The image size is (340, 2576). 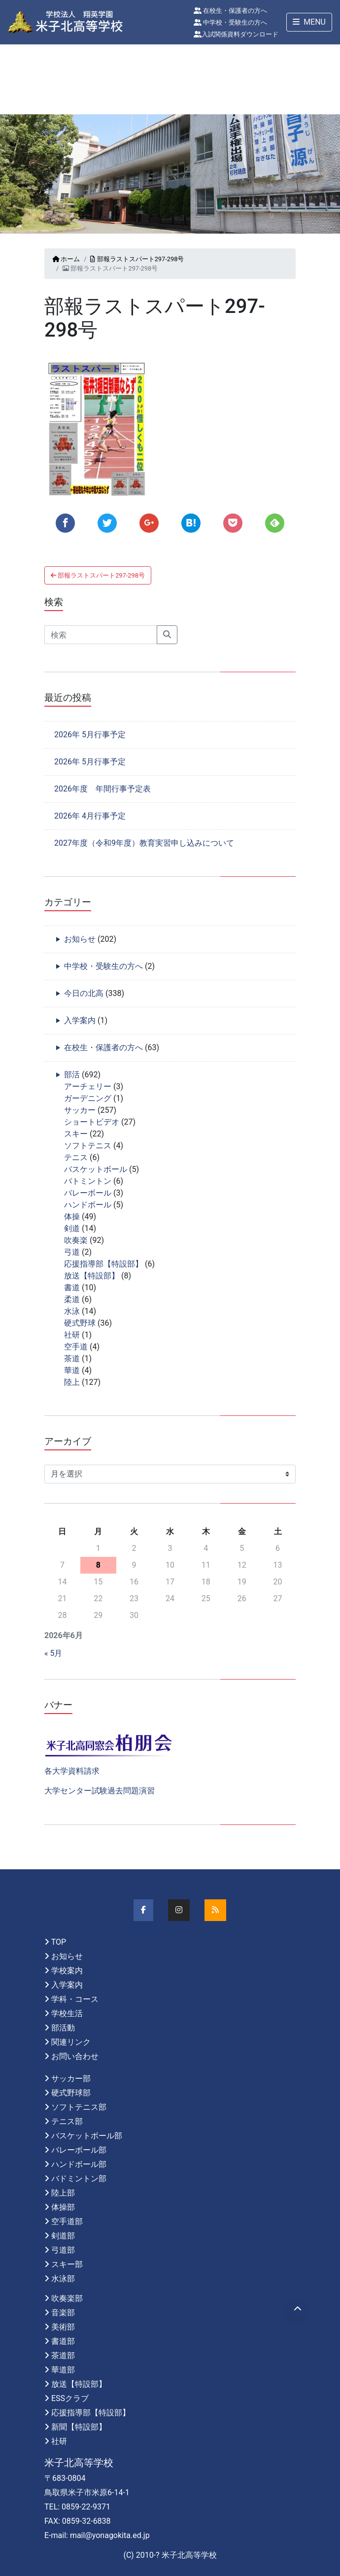 What do you see at coordinates (87, 1193) in the screenshot?
I see `バレーボール` at bounding box center [87, 1193].